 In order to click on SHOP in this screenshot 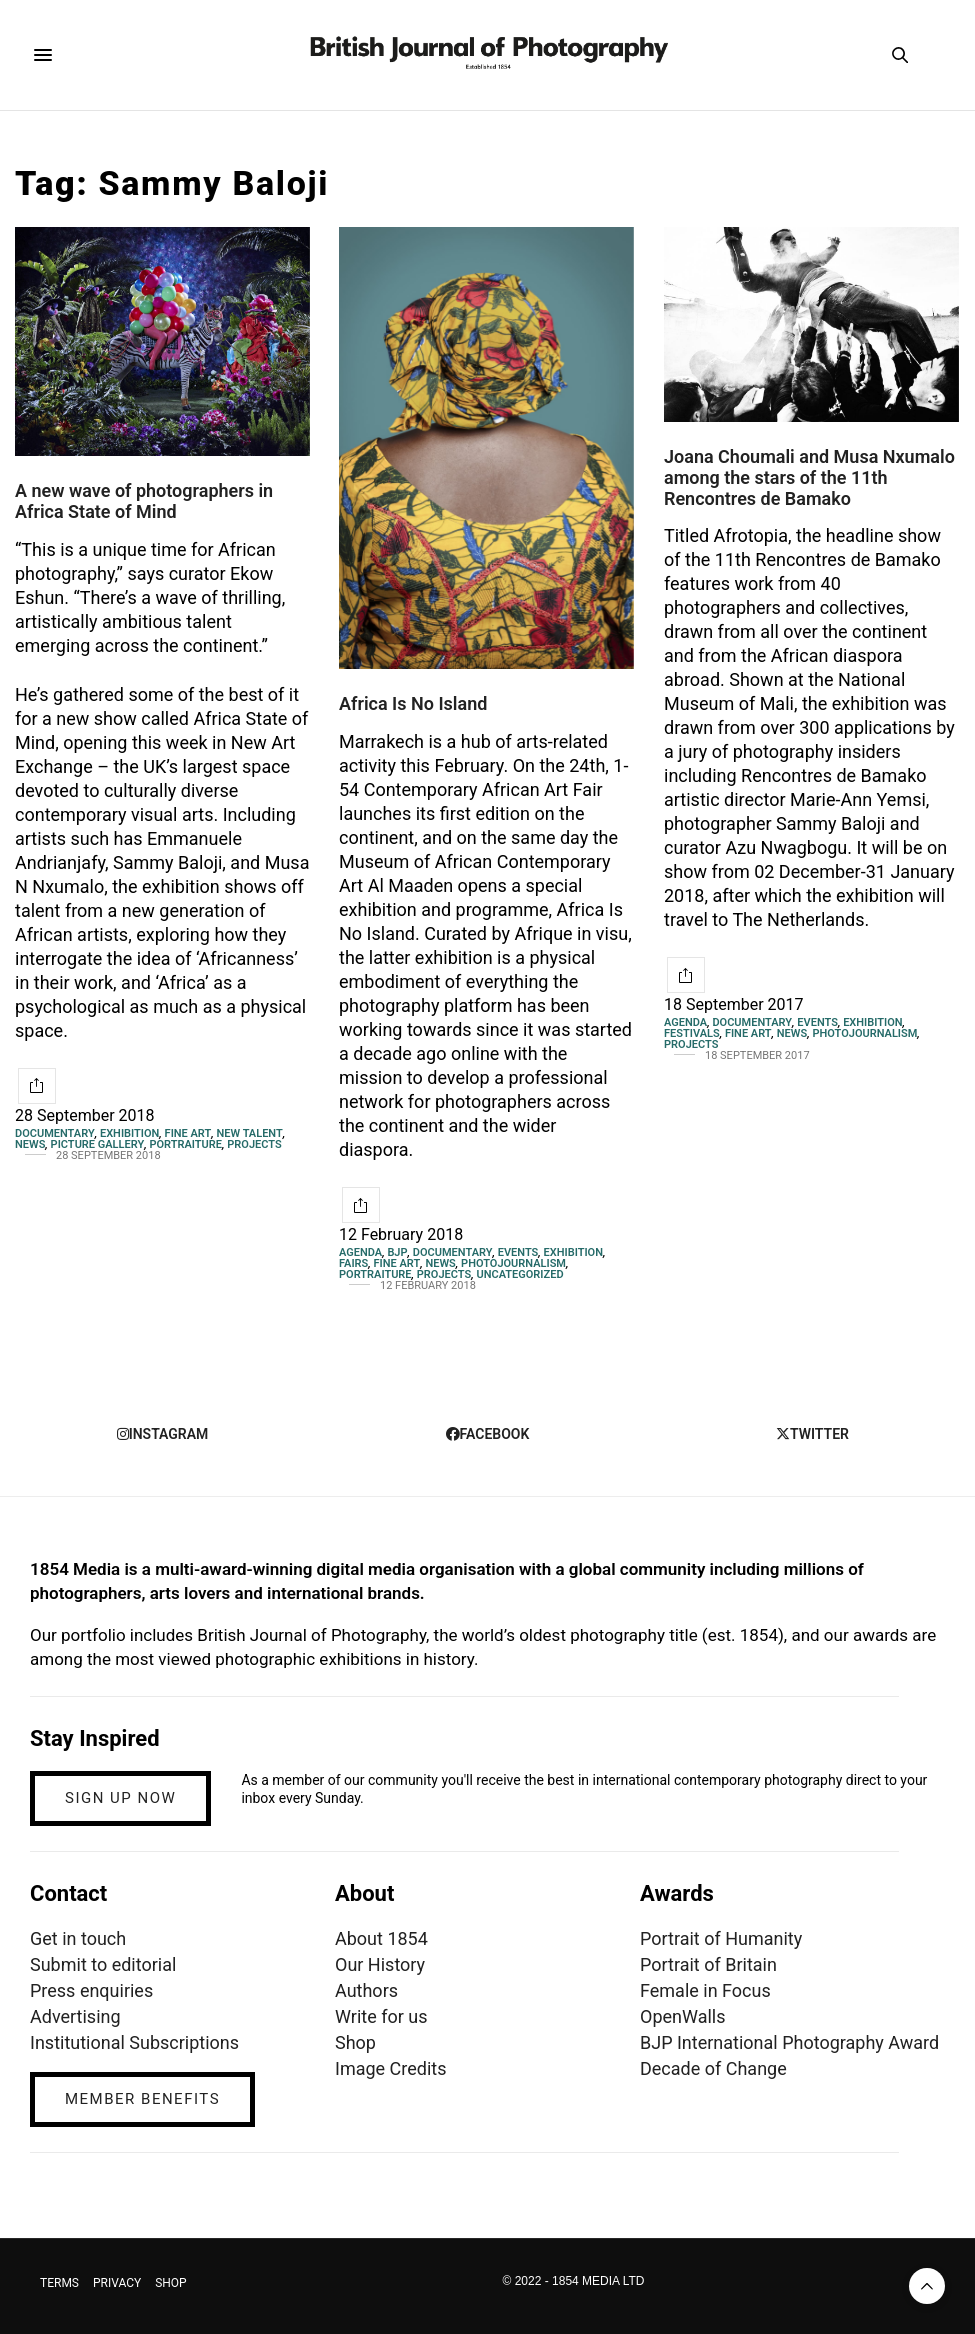, I will do `click(171, 2283)`.